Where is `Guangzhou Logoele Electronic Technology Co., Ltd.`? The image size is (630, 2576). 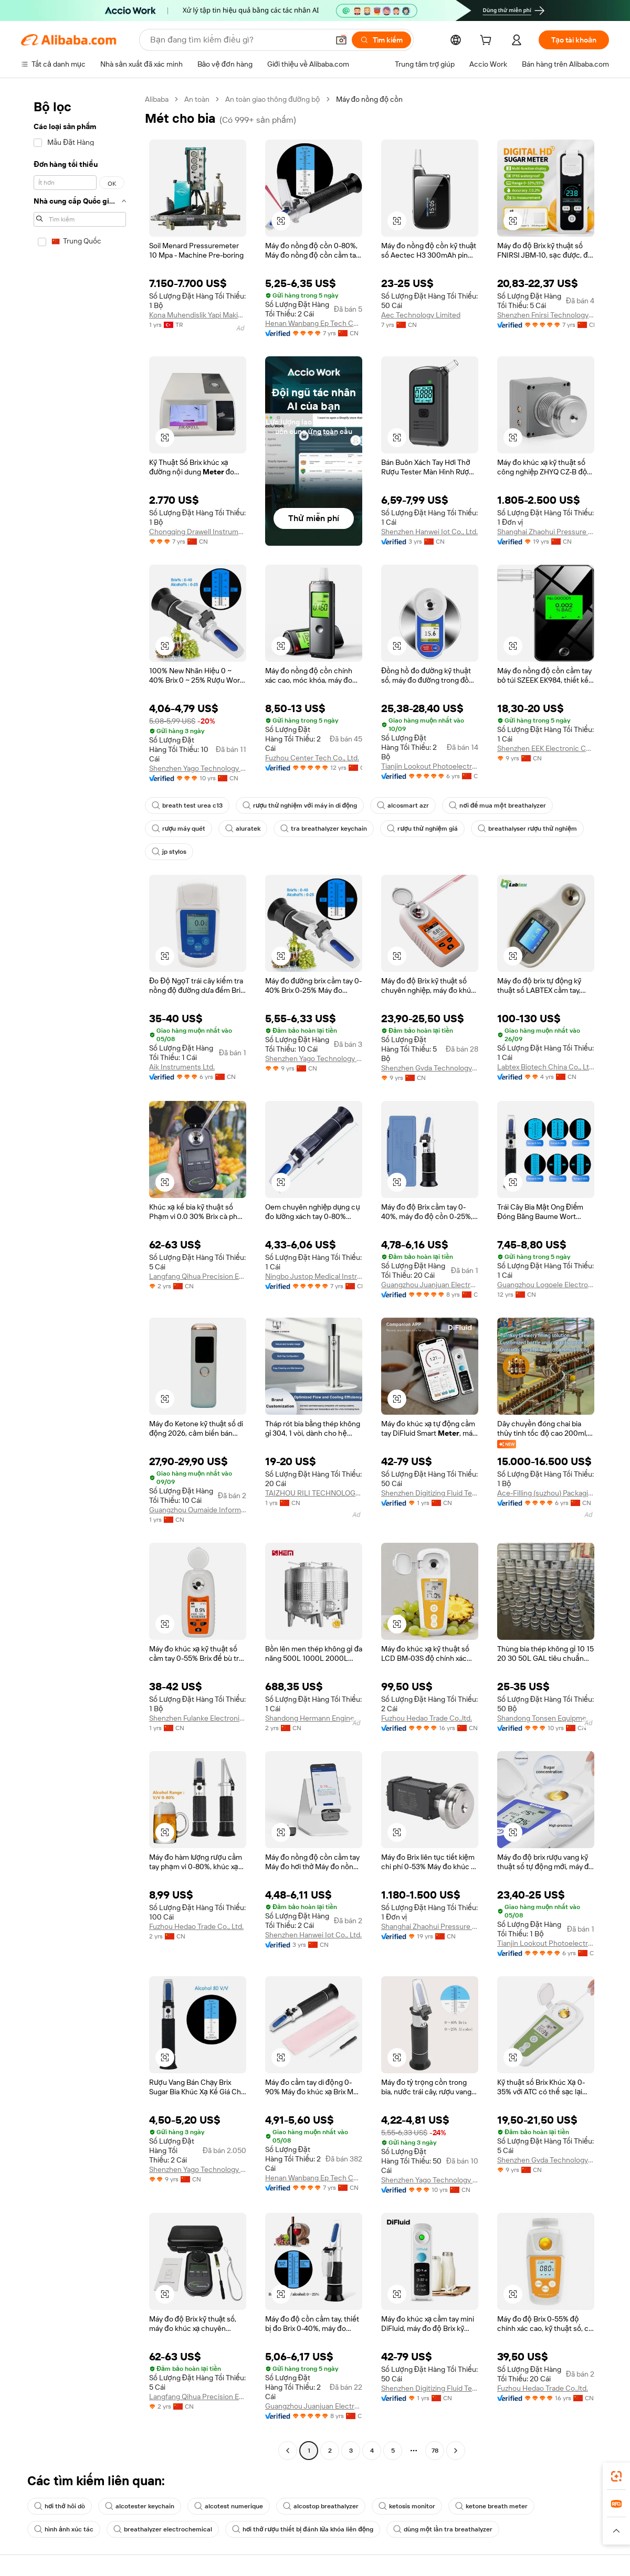 Guangzhou Logoele Electronic Technology Co., Ltd. is located at coordinates (545, 1284).